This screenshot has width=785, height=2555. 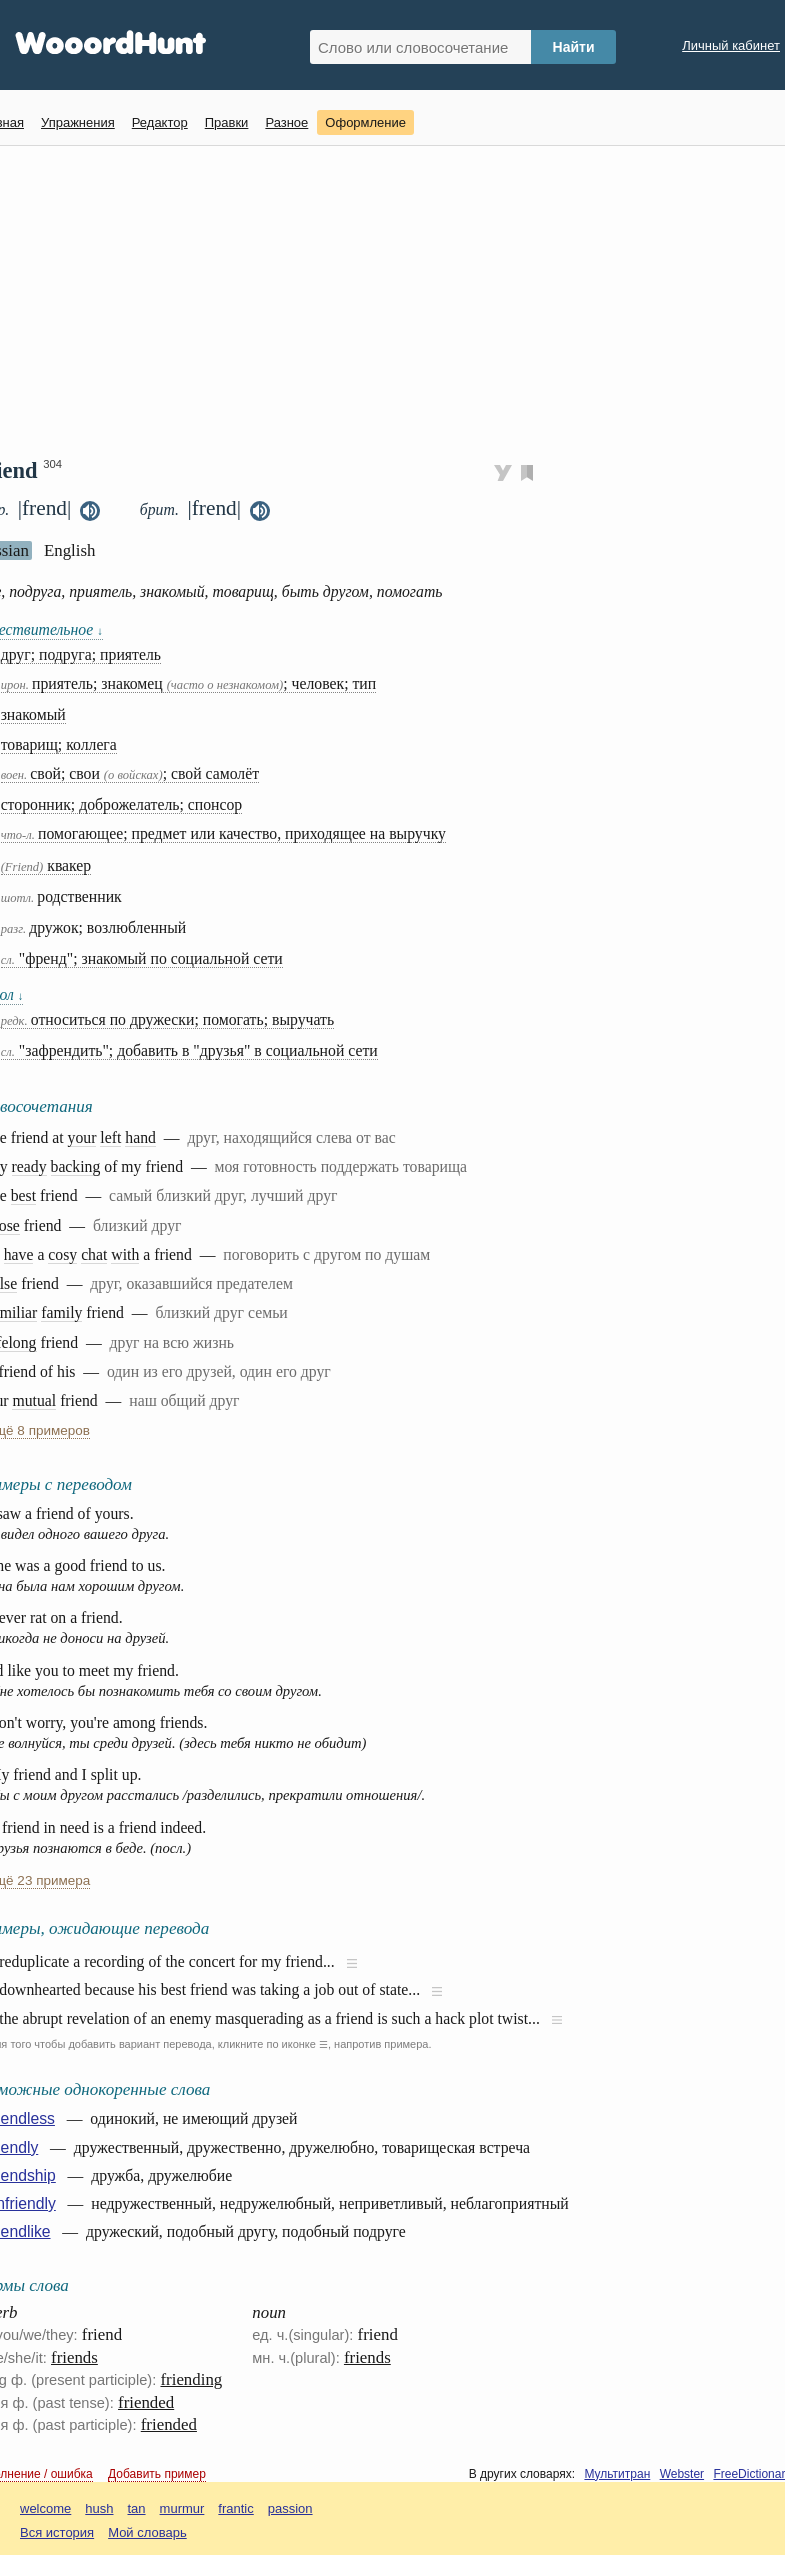 I want to click on Редактор, so click(x=160, y=122).